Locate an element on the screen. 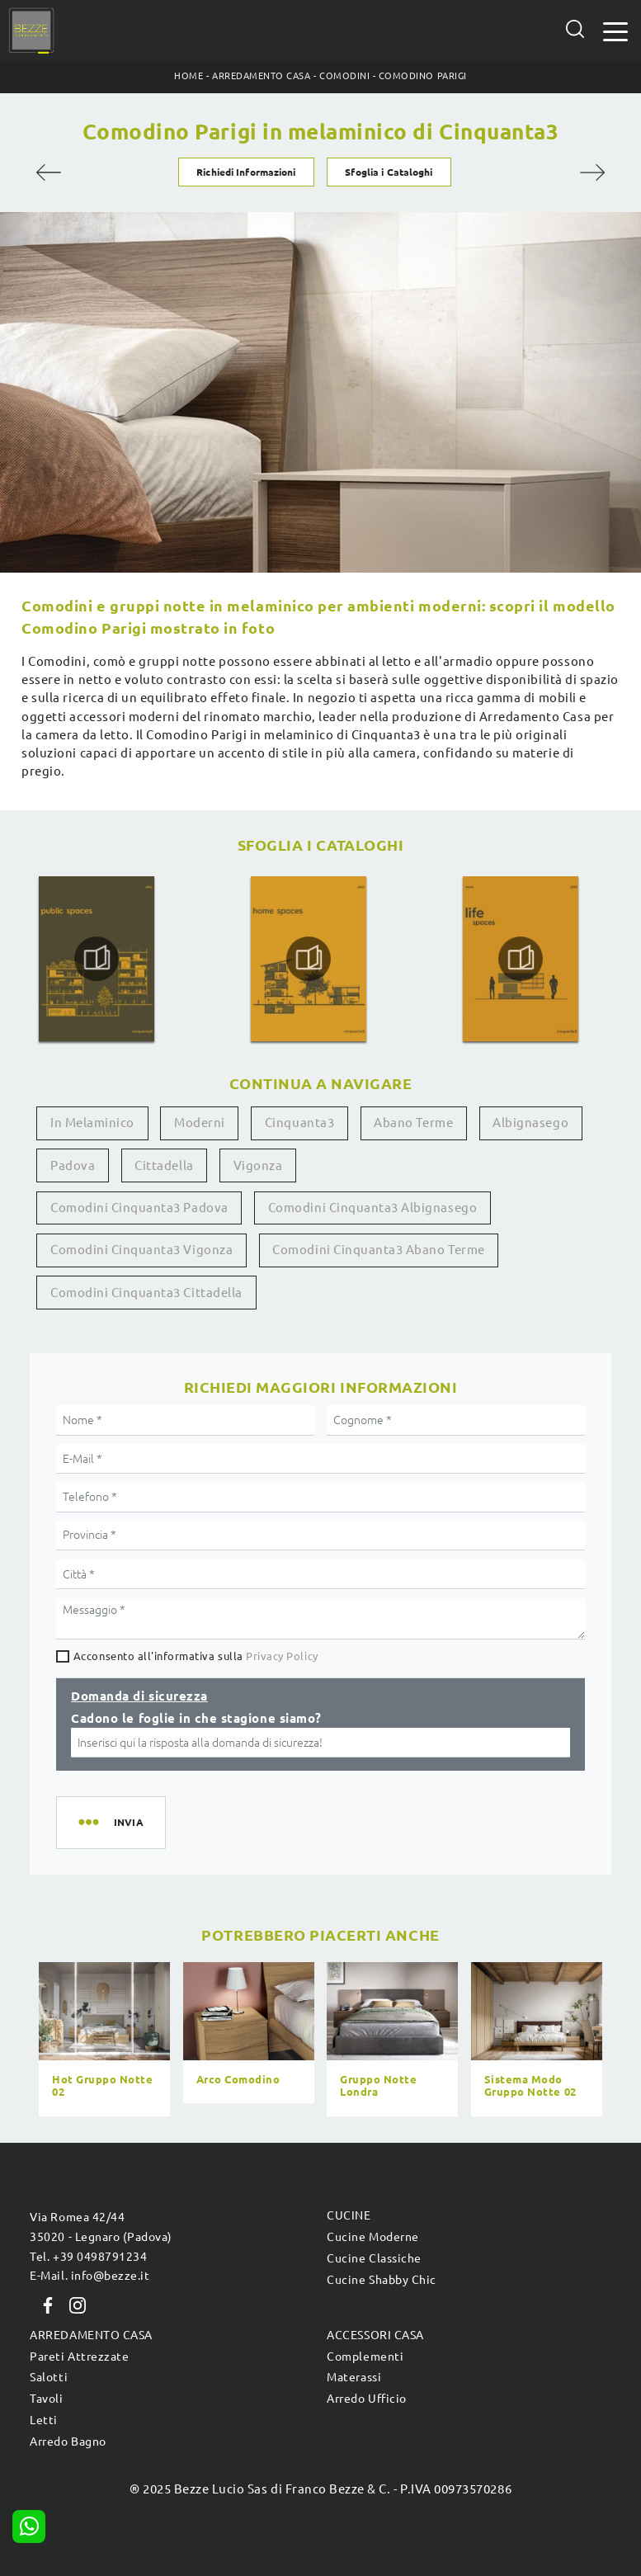  Salotti is located at coordinates (49, 2377).